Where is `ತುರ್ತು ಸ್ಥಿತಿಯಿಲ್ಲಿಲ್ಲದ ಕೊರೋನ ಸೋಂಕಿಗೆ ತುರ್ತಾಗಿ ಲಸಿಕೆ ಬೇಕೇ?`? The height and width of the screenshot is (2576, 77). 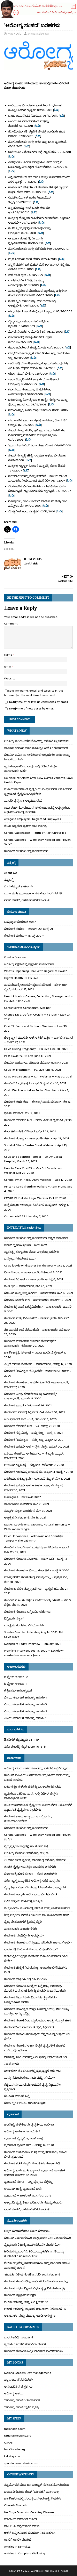 ತುರ್ತು ಸ್ಥಿತಿಯಿಲ್ಲಿಲ್ಲದ ಕೊರೋನ ಸೋಂಕಿಗೆ ತುರ್ತಾಗಿ ಲಸಿಕೆ ಬೇಕೇ? is located at coordinates (36, 1958).